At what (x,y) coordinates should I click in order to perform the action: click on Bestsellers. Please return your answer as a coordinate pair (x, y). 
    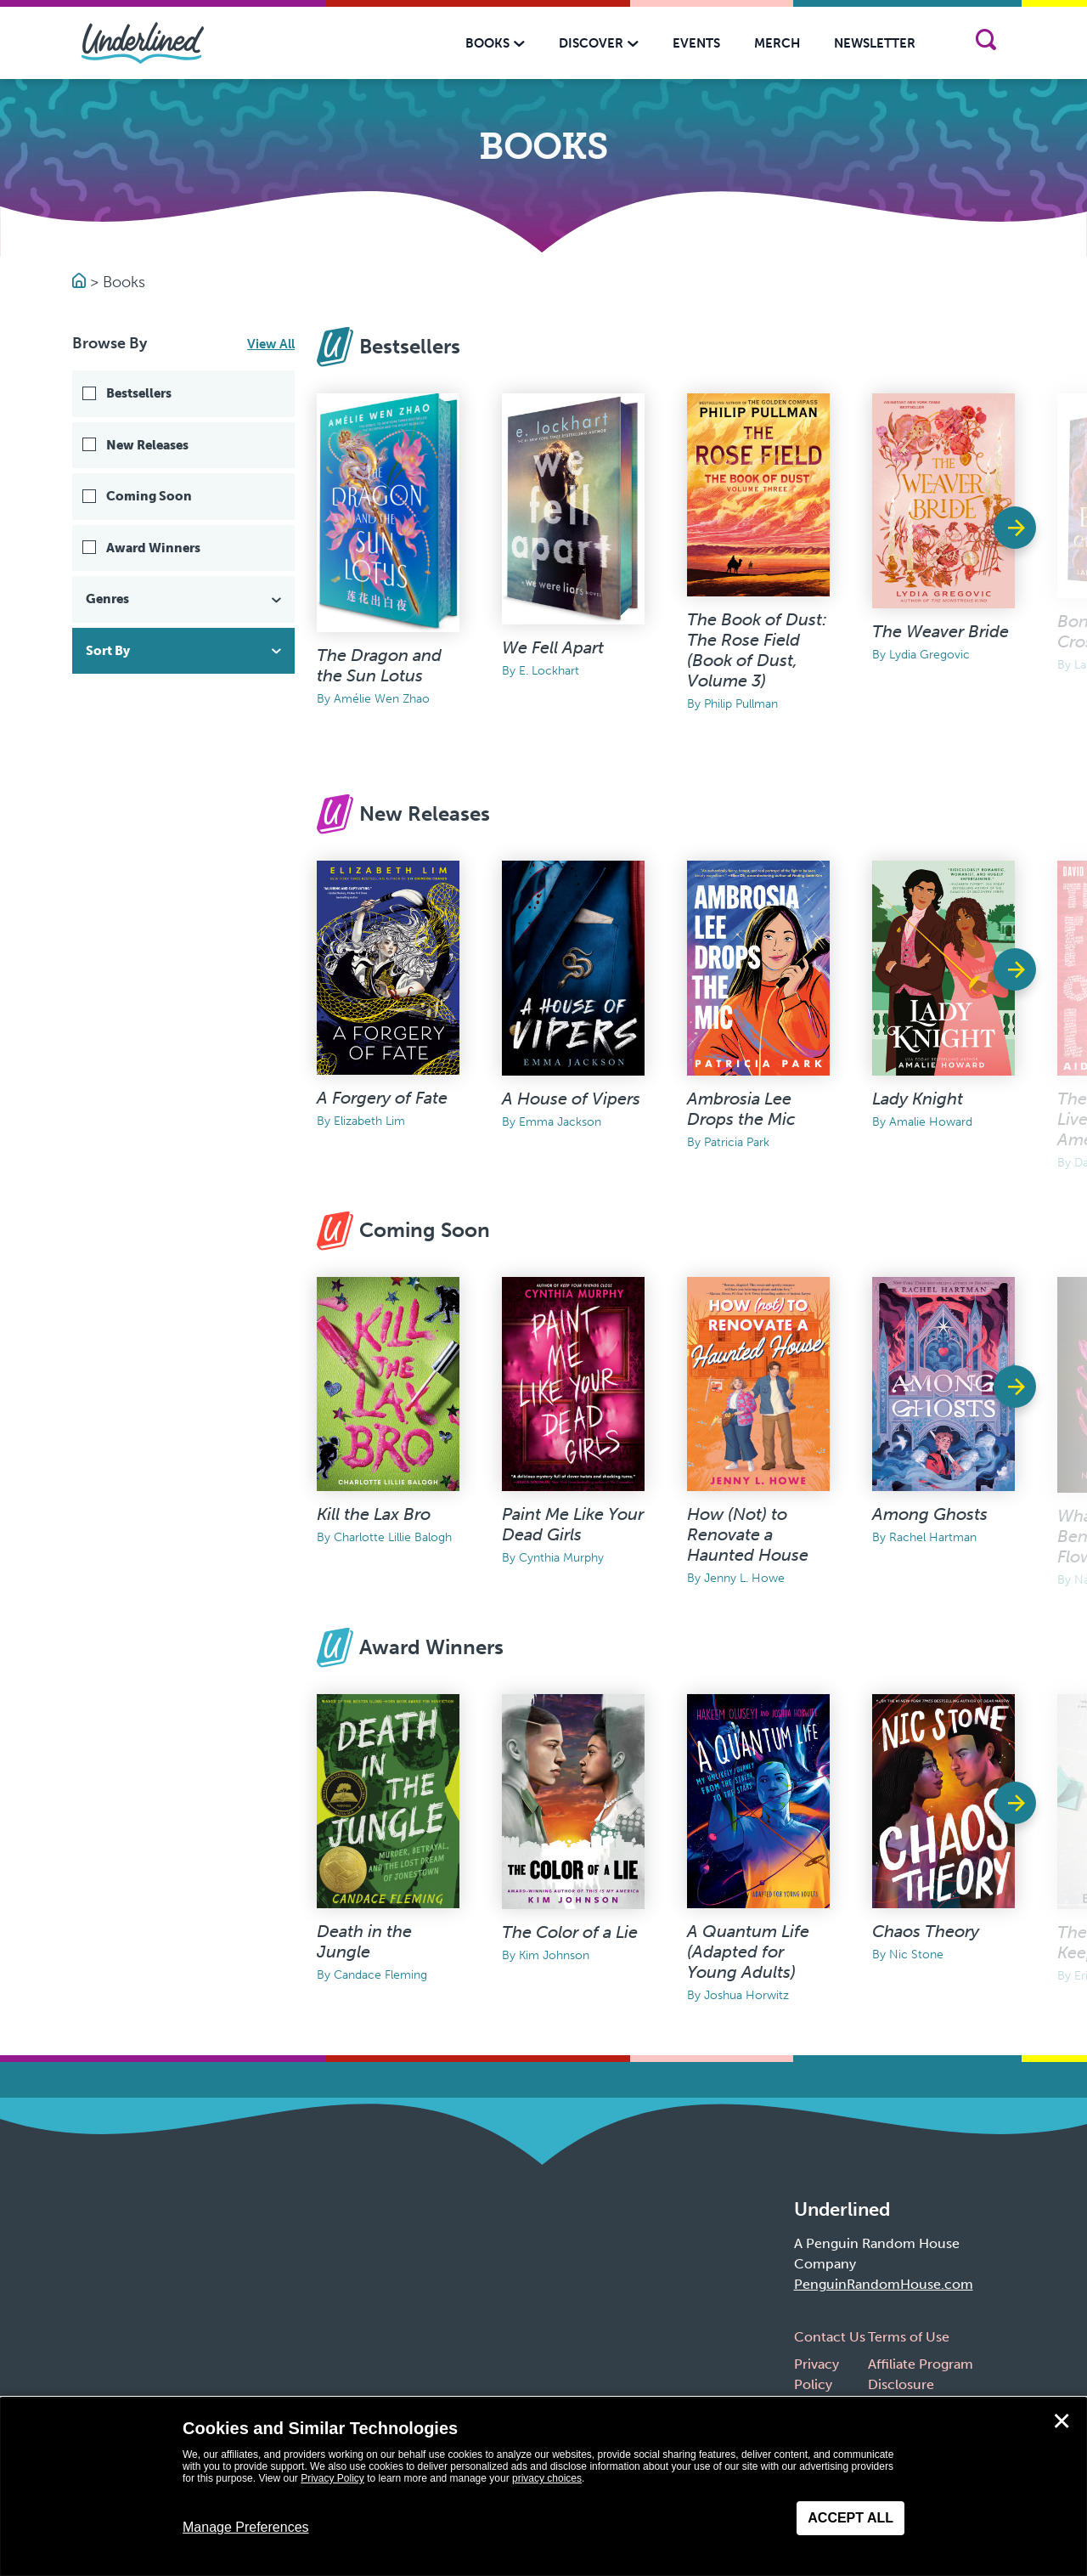
    Looking at the image, I should click on (139, 393).